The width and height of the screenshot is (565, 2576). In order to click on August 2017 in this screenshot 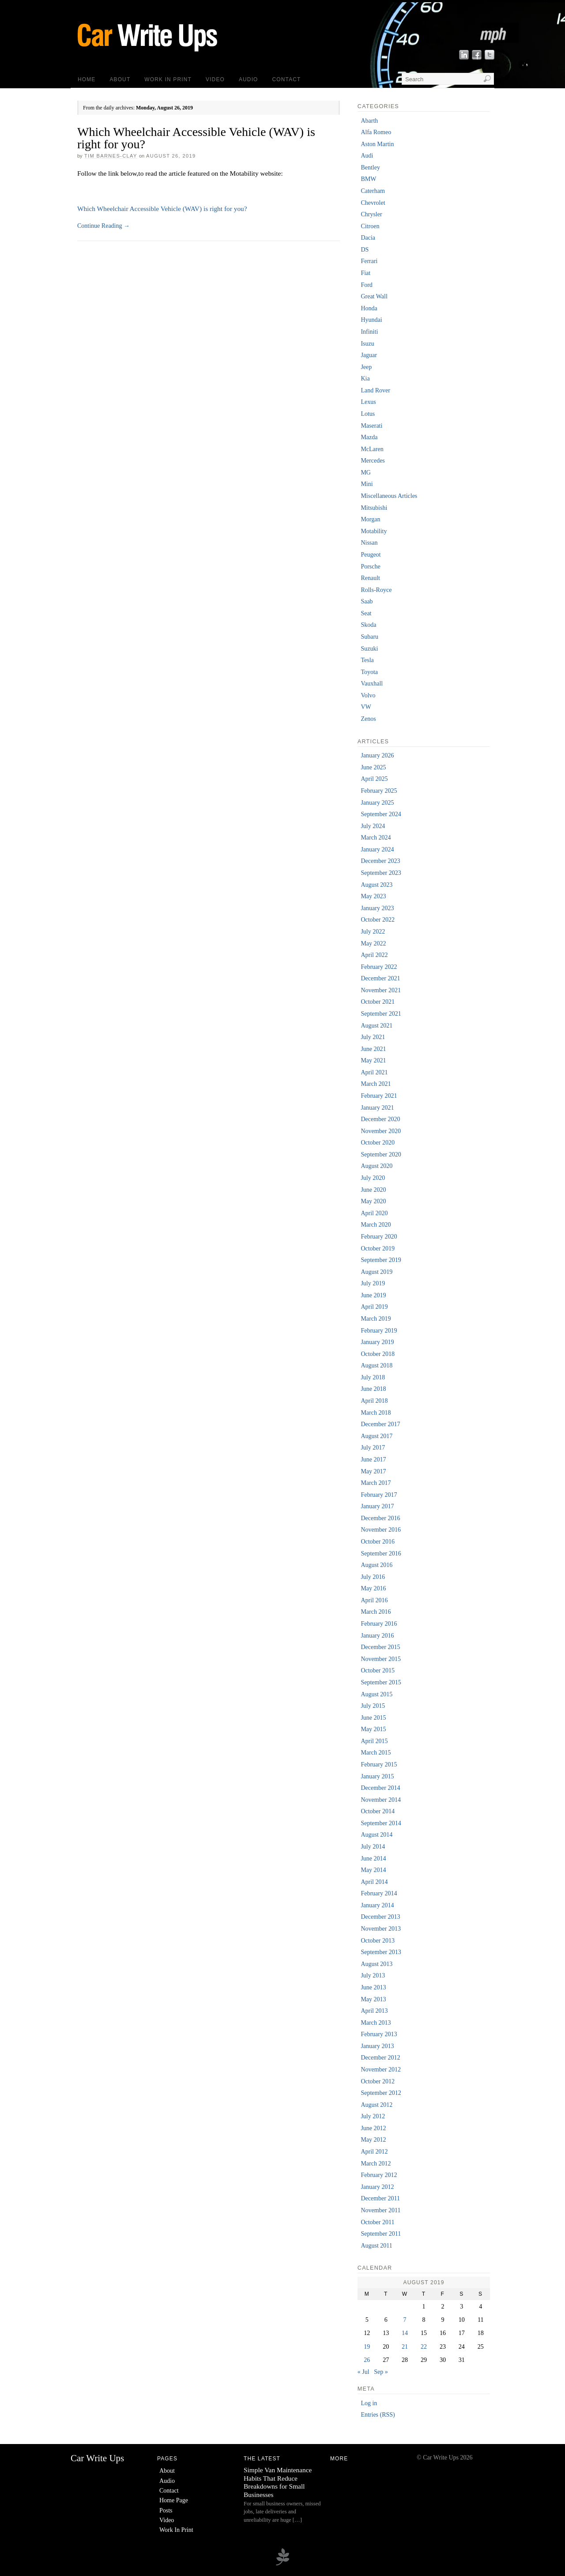, I will do `click(376, 1436)`.